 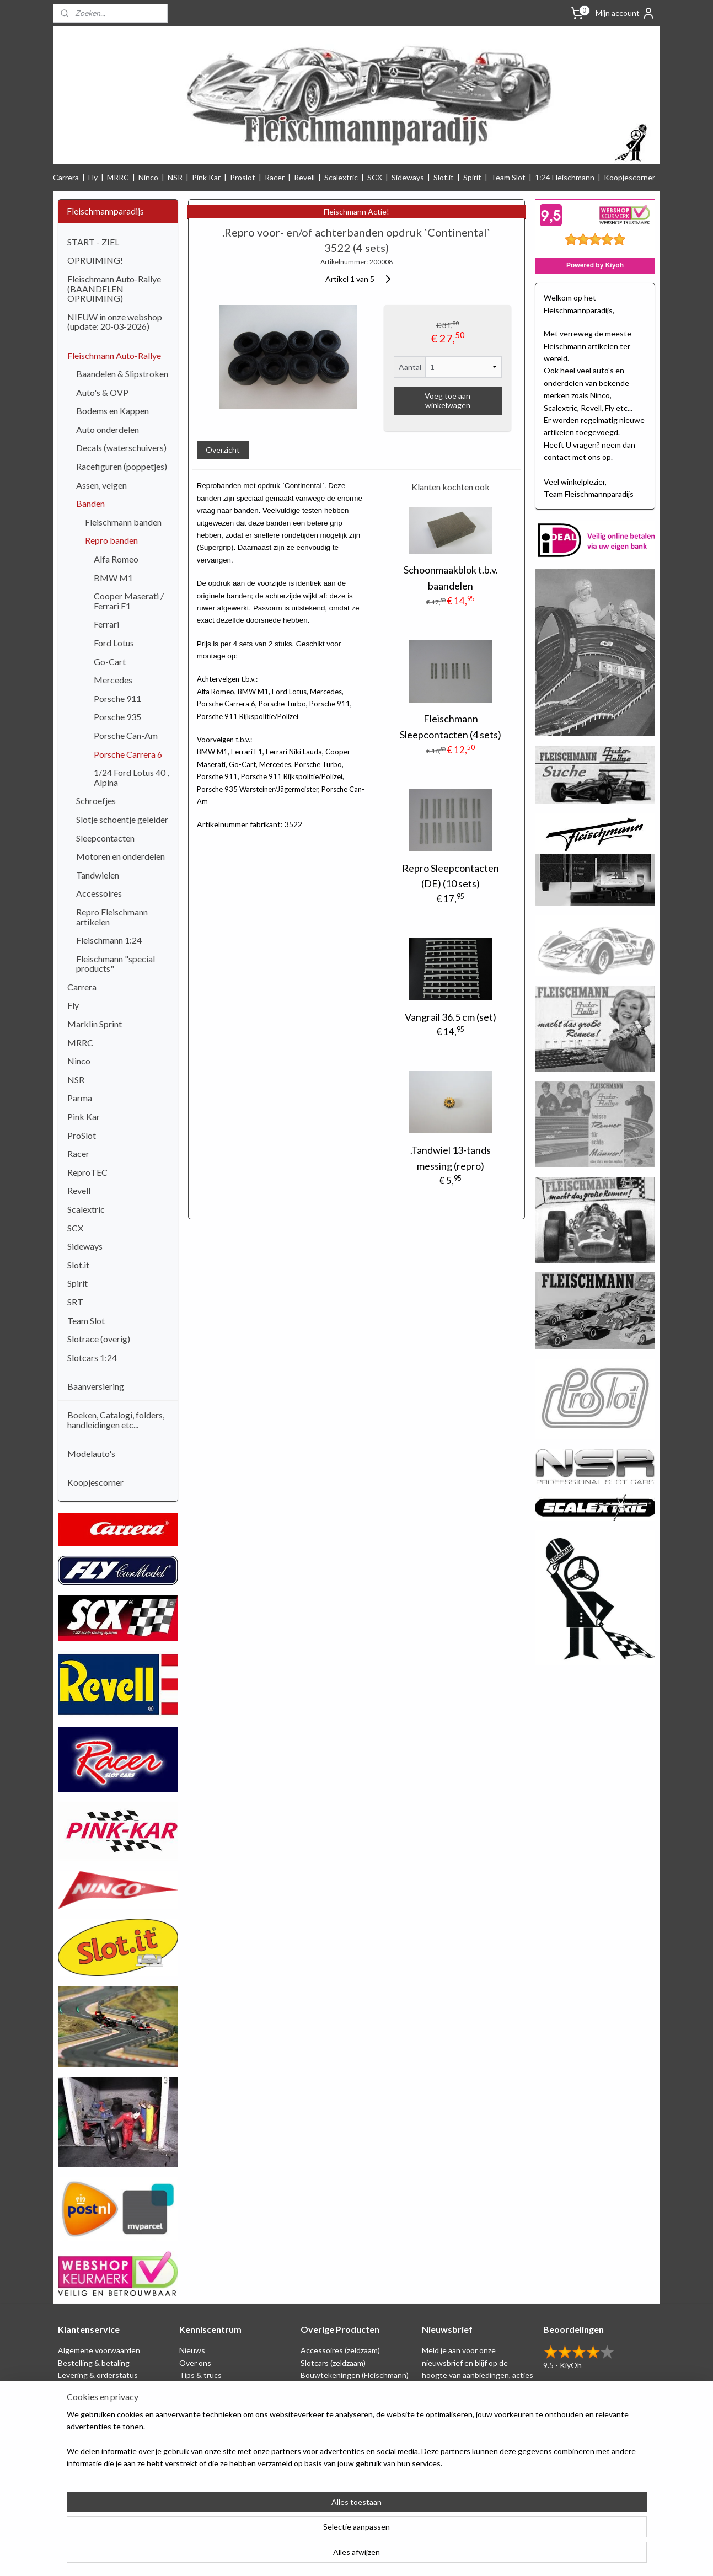 What do you see at coordinates (374, 177) in the screenshot?
I see `SCX` at bounding box center [374, 177].